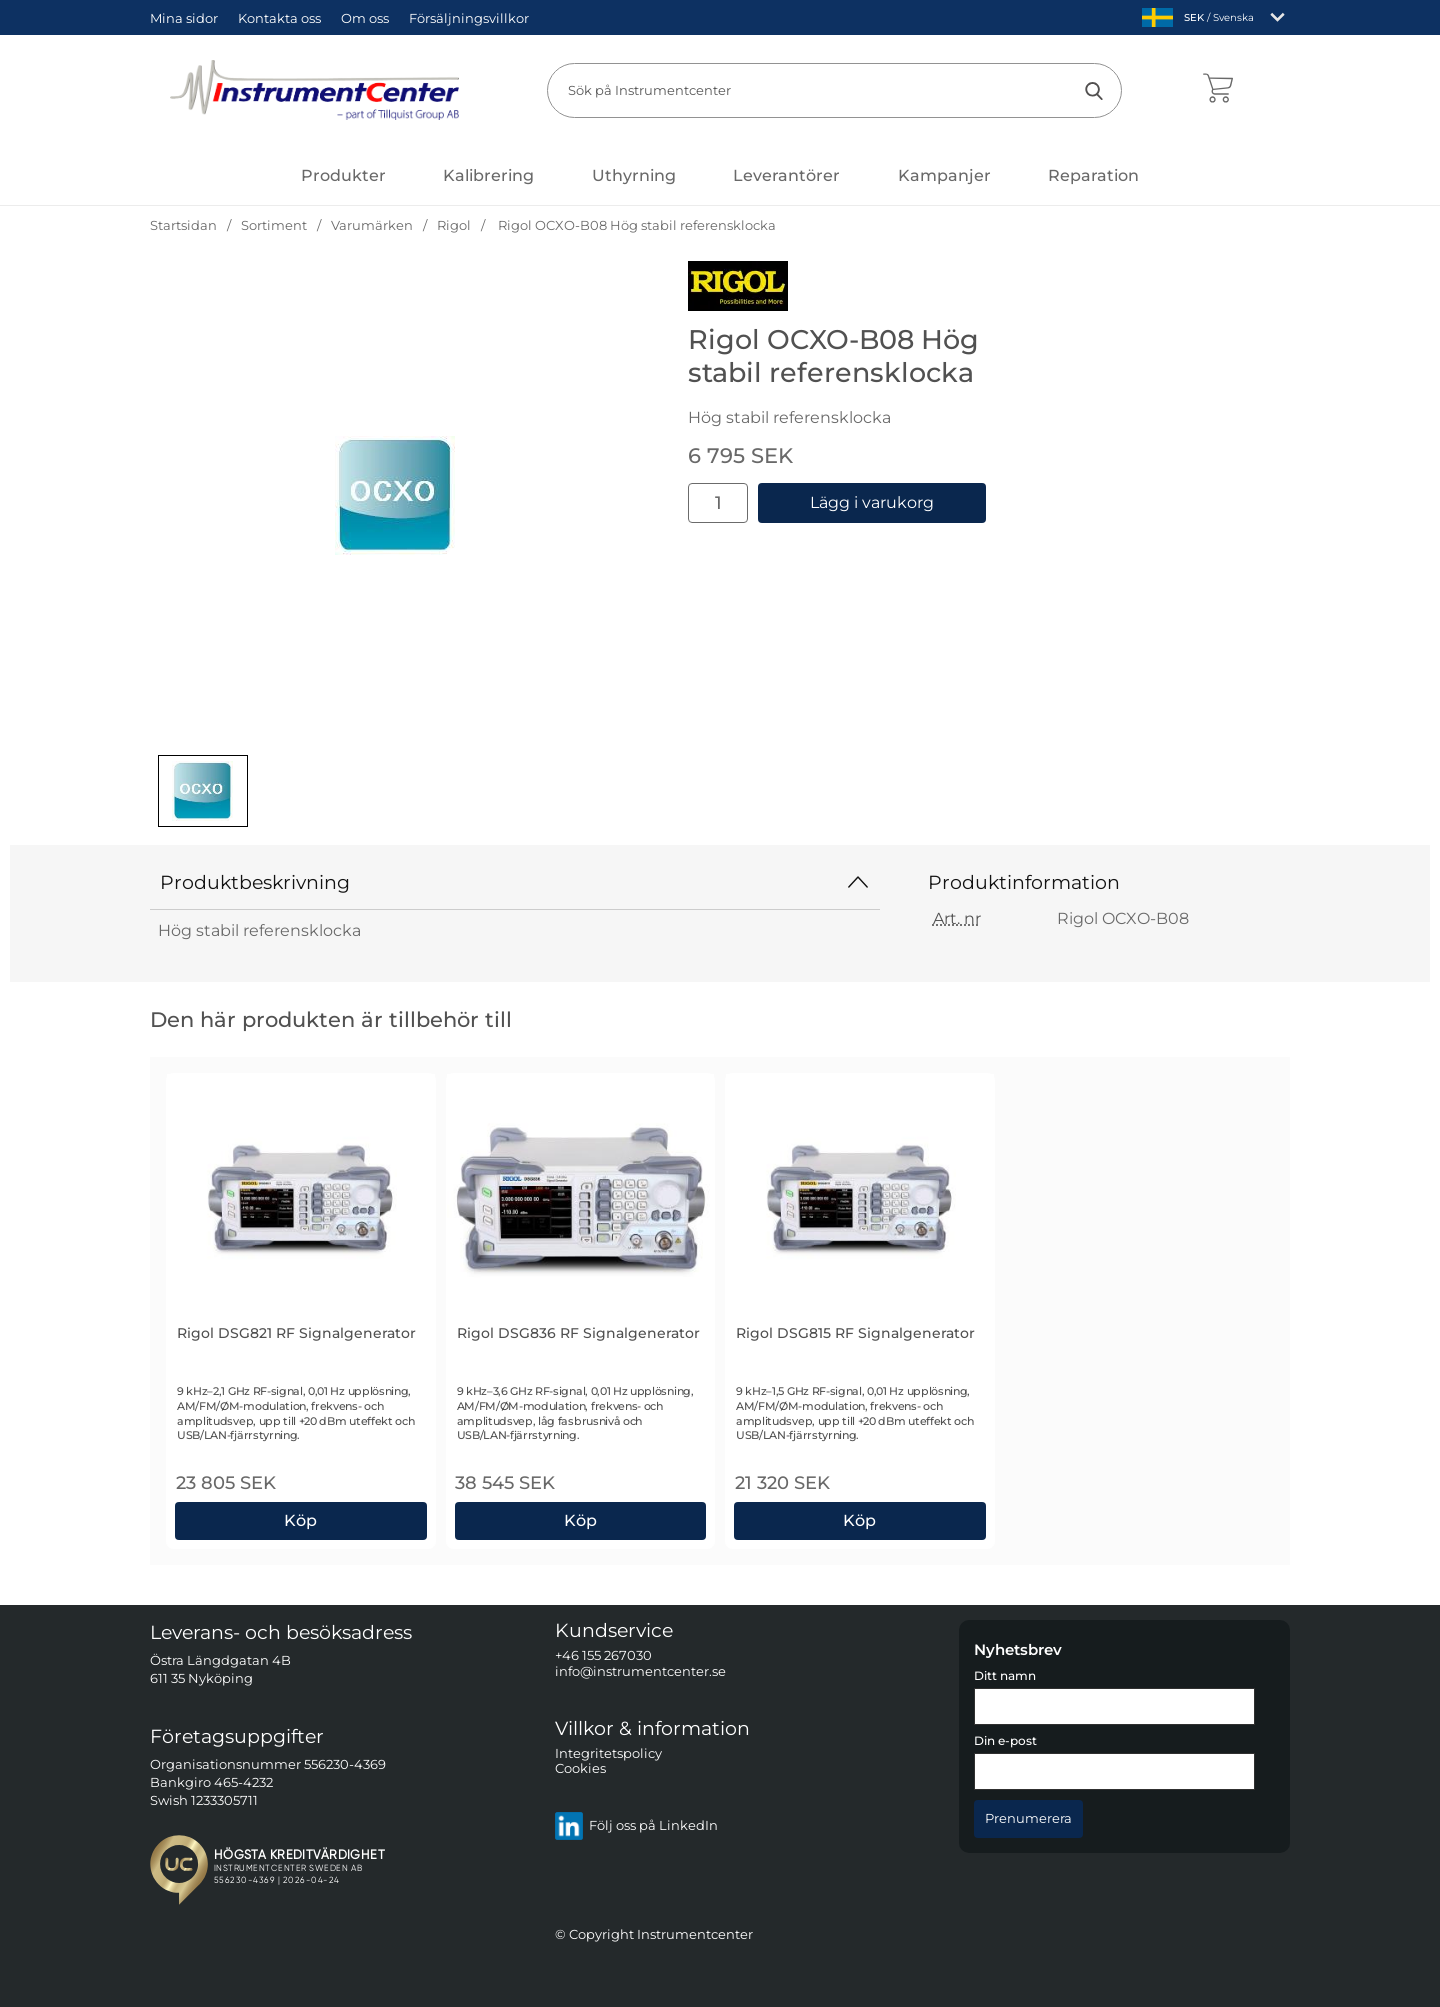 The height and width of the screenshot is (2007, 1440). I want to click on Uthyrning, so click(634, 175).